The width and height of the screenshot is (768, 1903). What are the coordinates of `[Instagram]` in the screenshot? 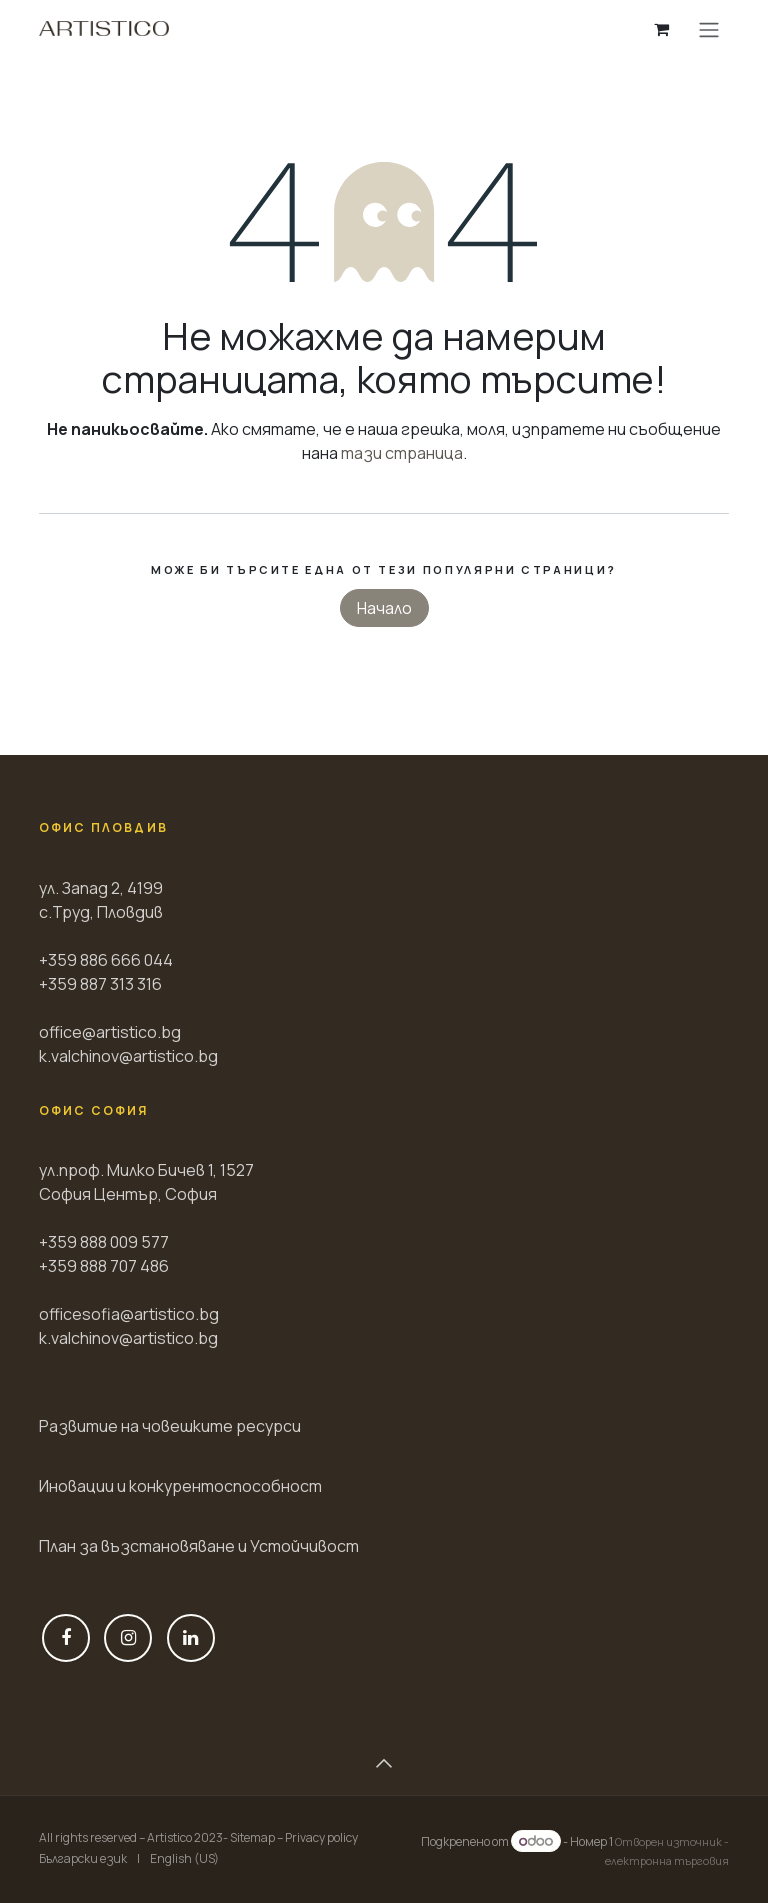 It's located at (128, 1638).